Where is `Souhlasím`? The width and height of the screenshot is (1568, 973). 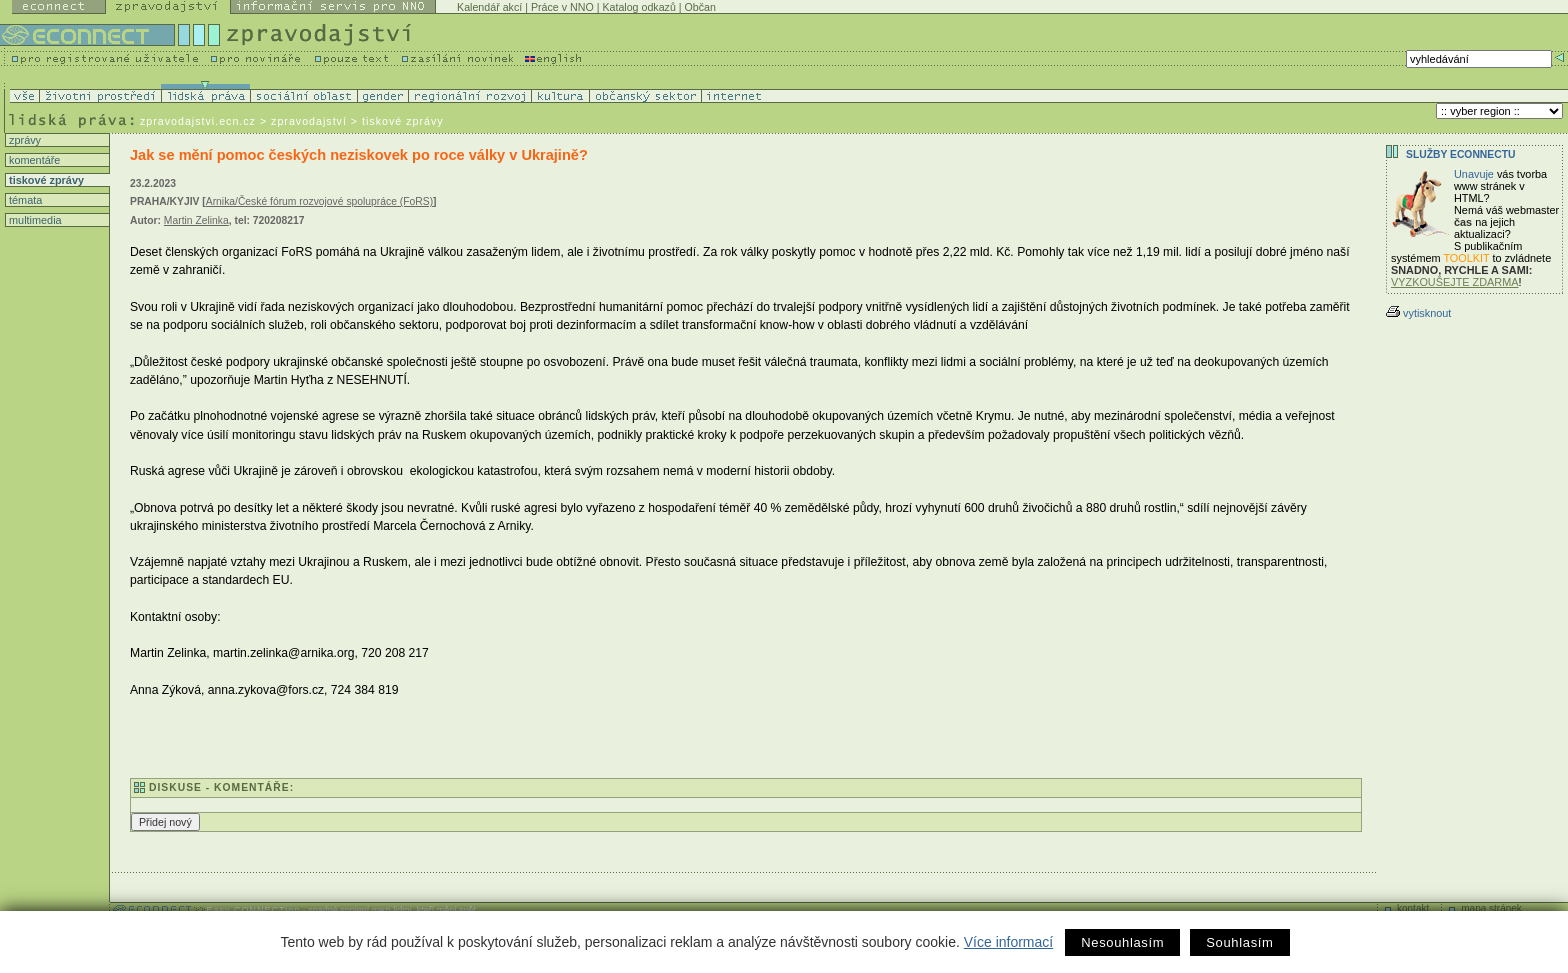 Souhlasím is located at coordinates (1239, 942).